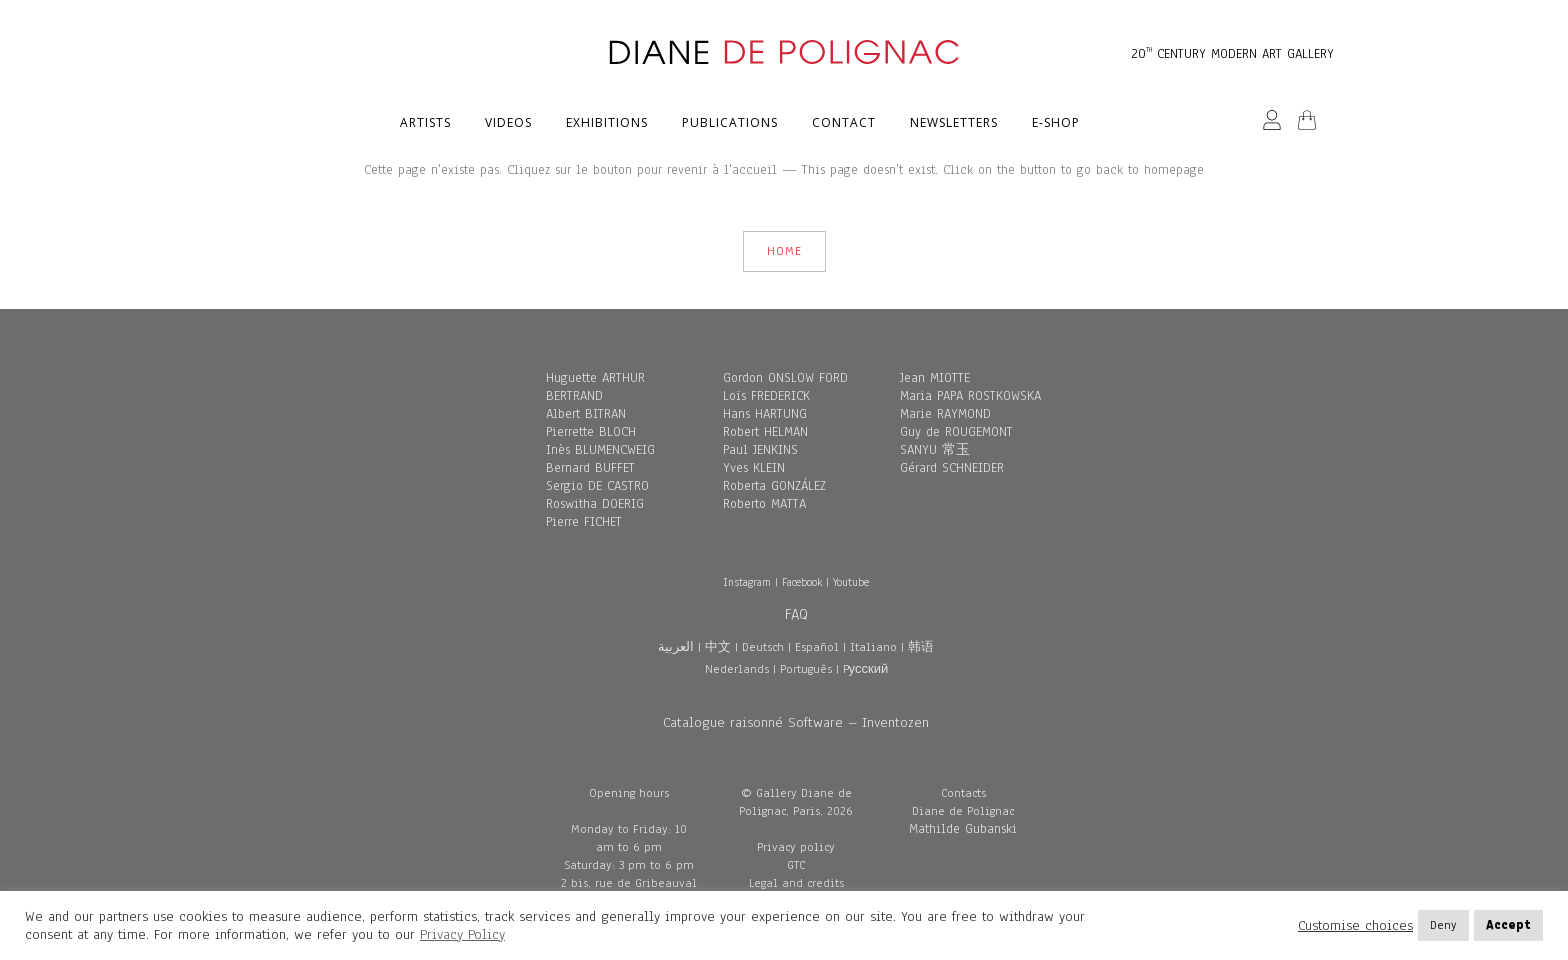  What do you see at coordinates (963, 829) in the screenshot?
I see `Mathilde Gubanski` at bounding box center [963, 829].